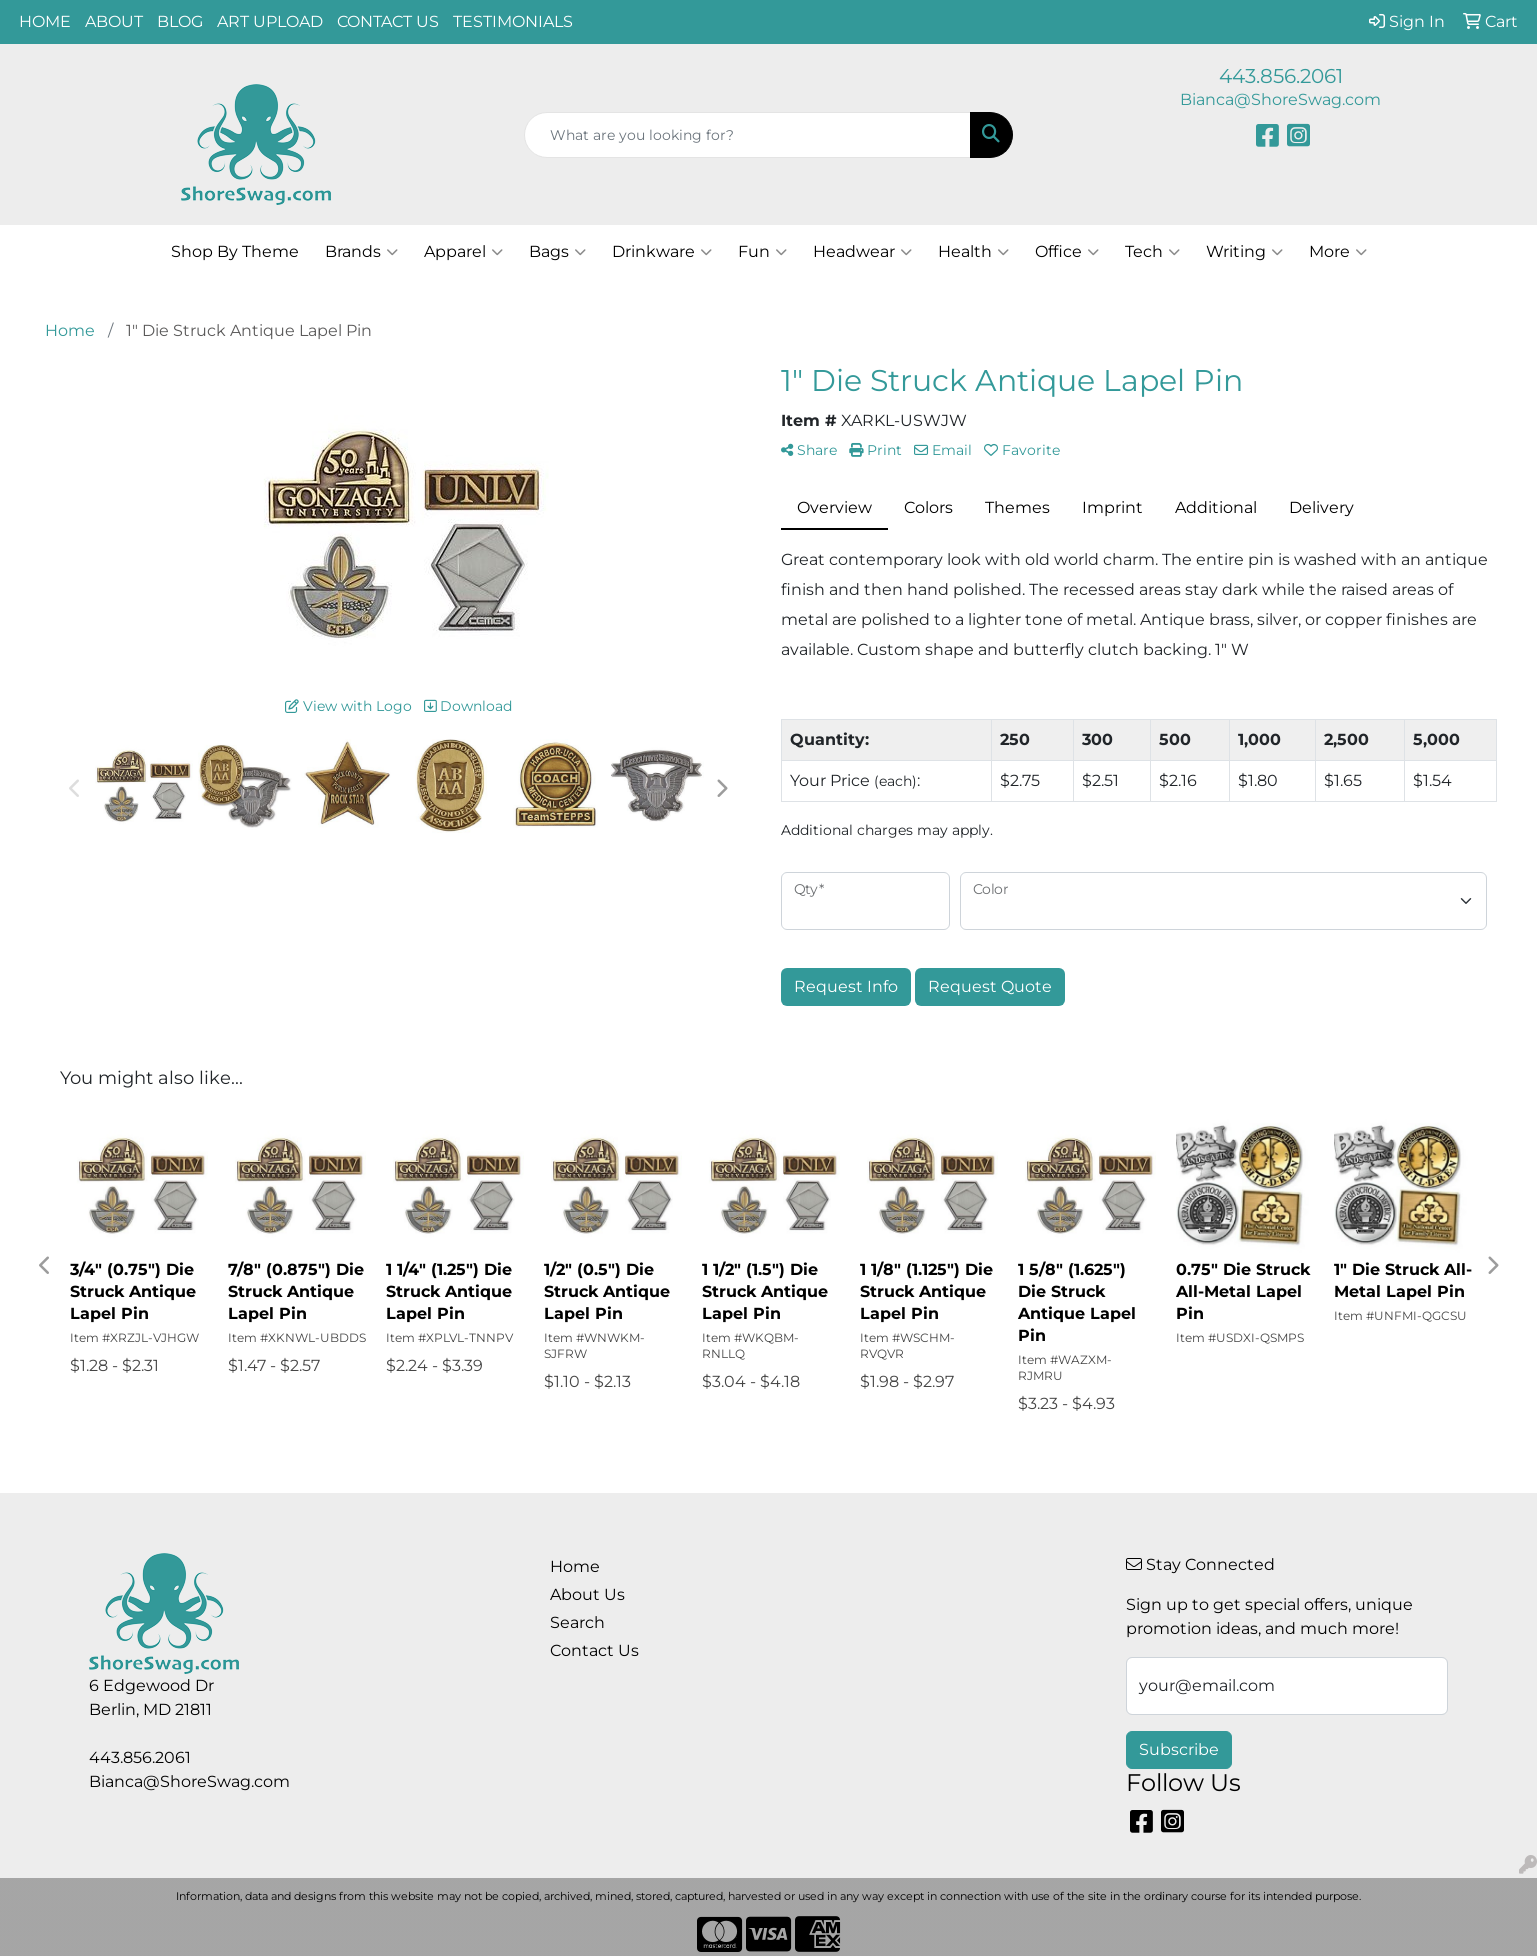  I want to click on About Us, so click(587, 1594).